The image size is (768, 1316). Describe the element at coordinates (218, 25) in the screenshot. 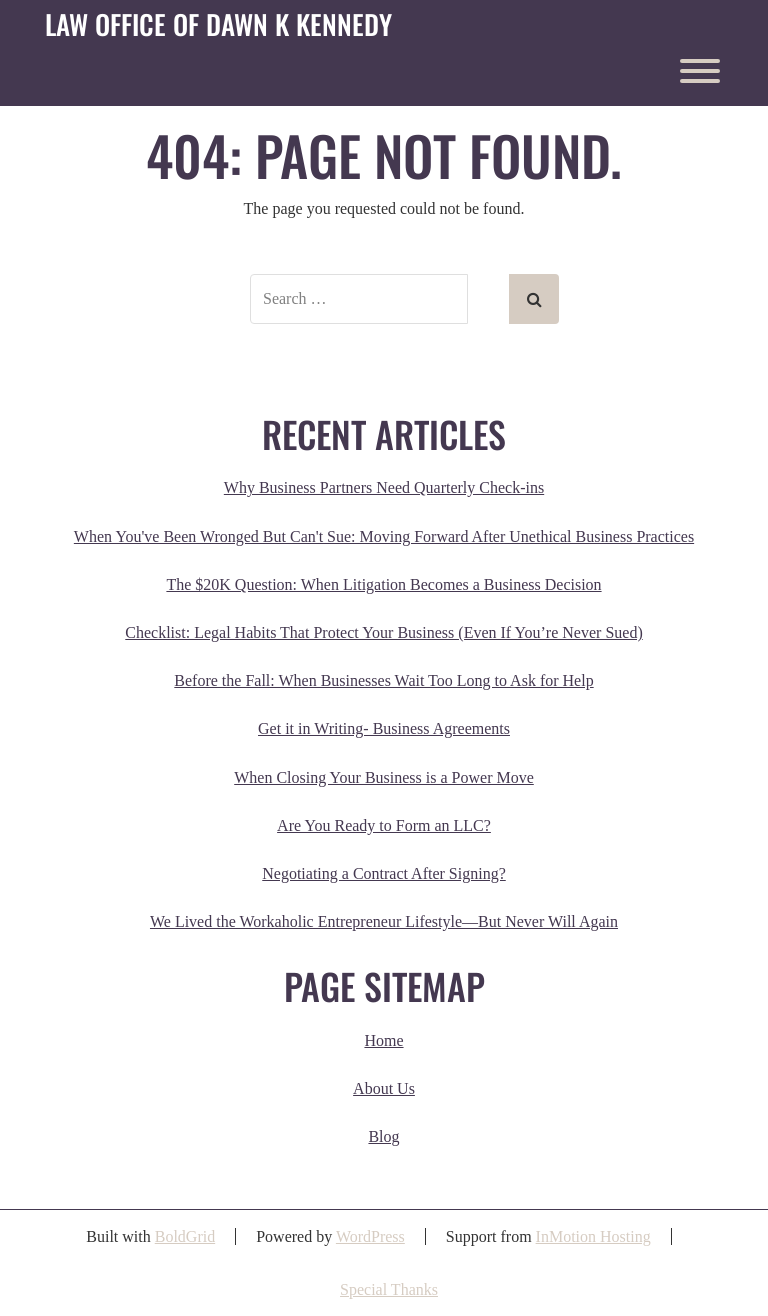

I see `Law Office of Dawn K Kennedy` at that location.